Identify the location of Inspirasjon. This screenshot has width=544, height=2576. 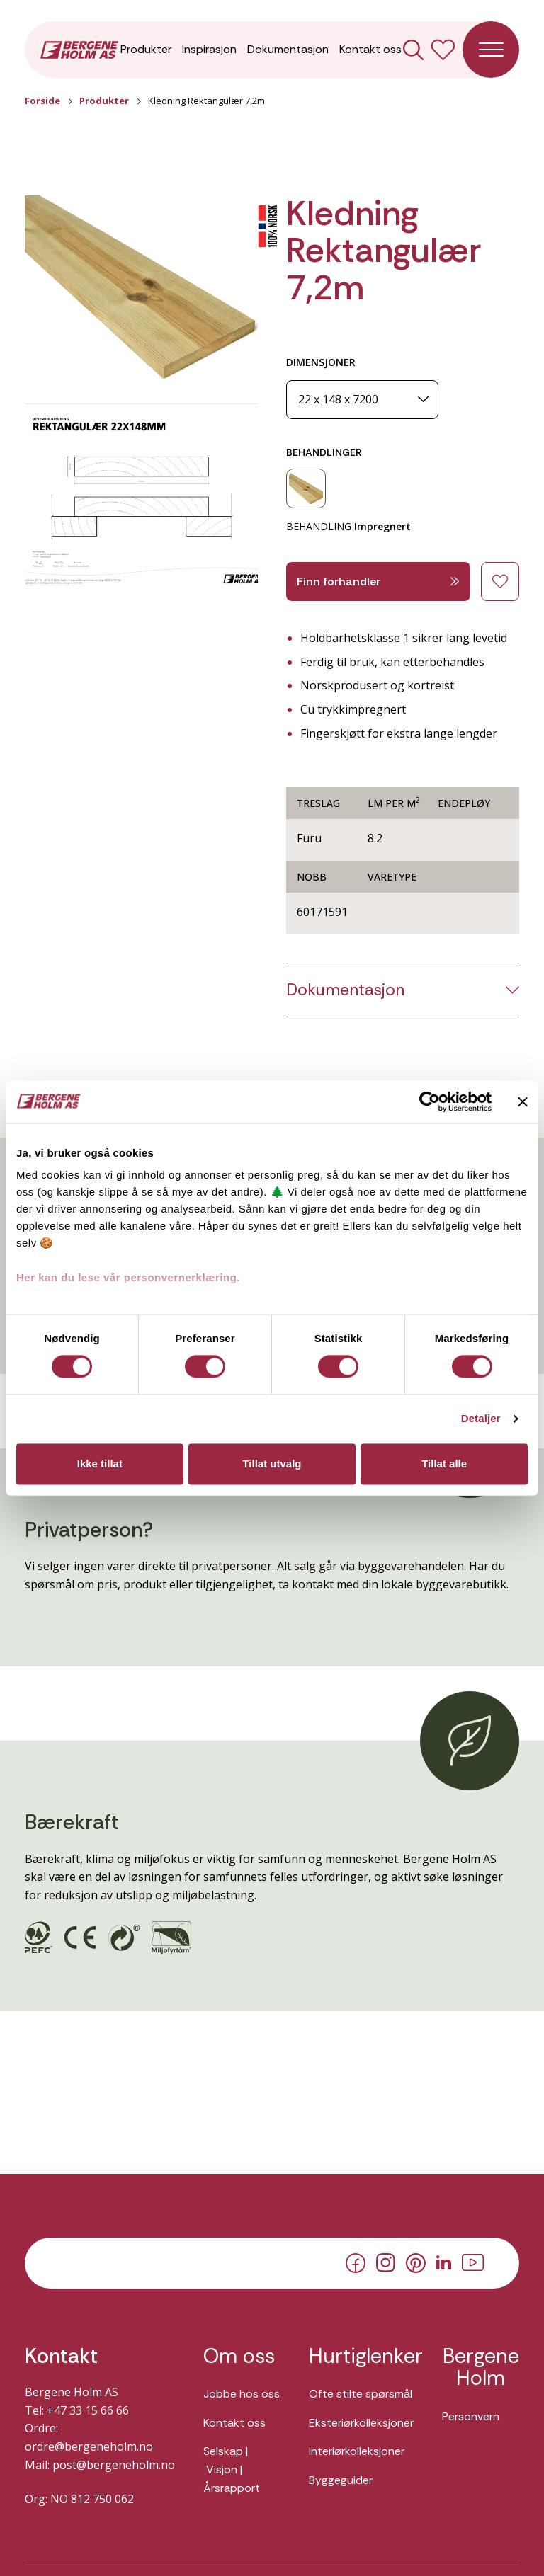
(209, 49).